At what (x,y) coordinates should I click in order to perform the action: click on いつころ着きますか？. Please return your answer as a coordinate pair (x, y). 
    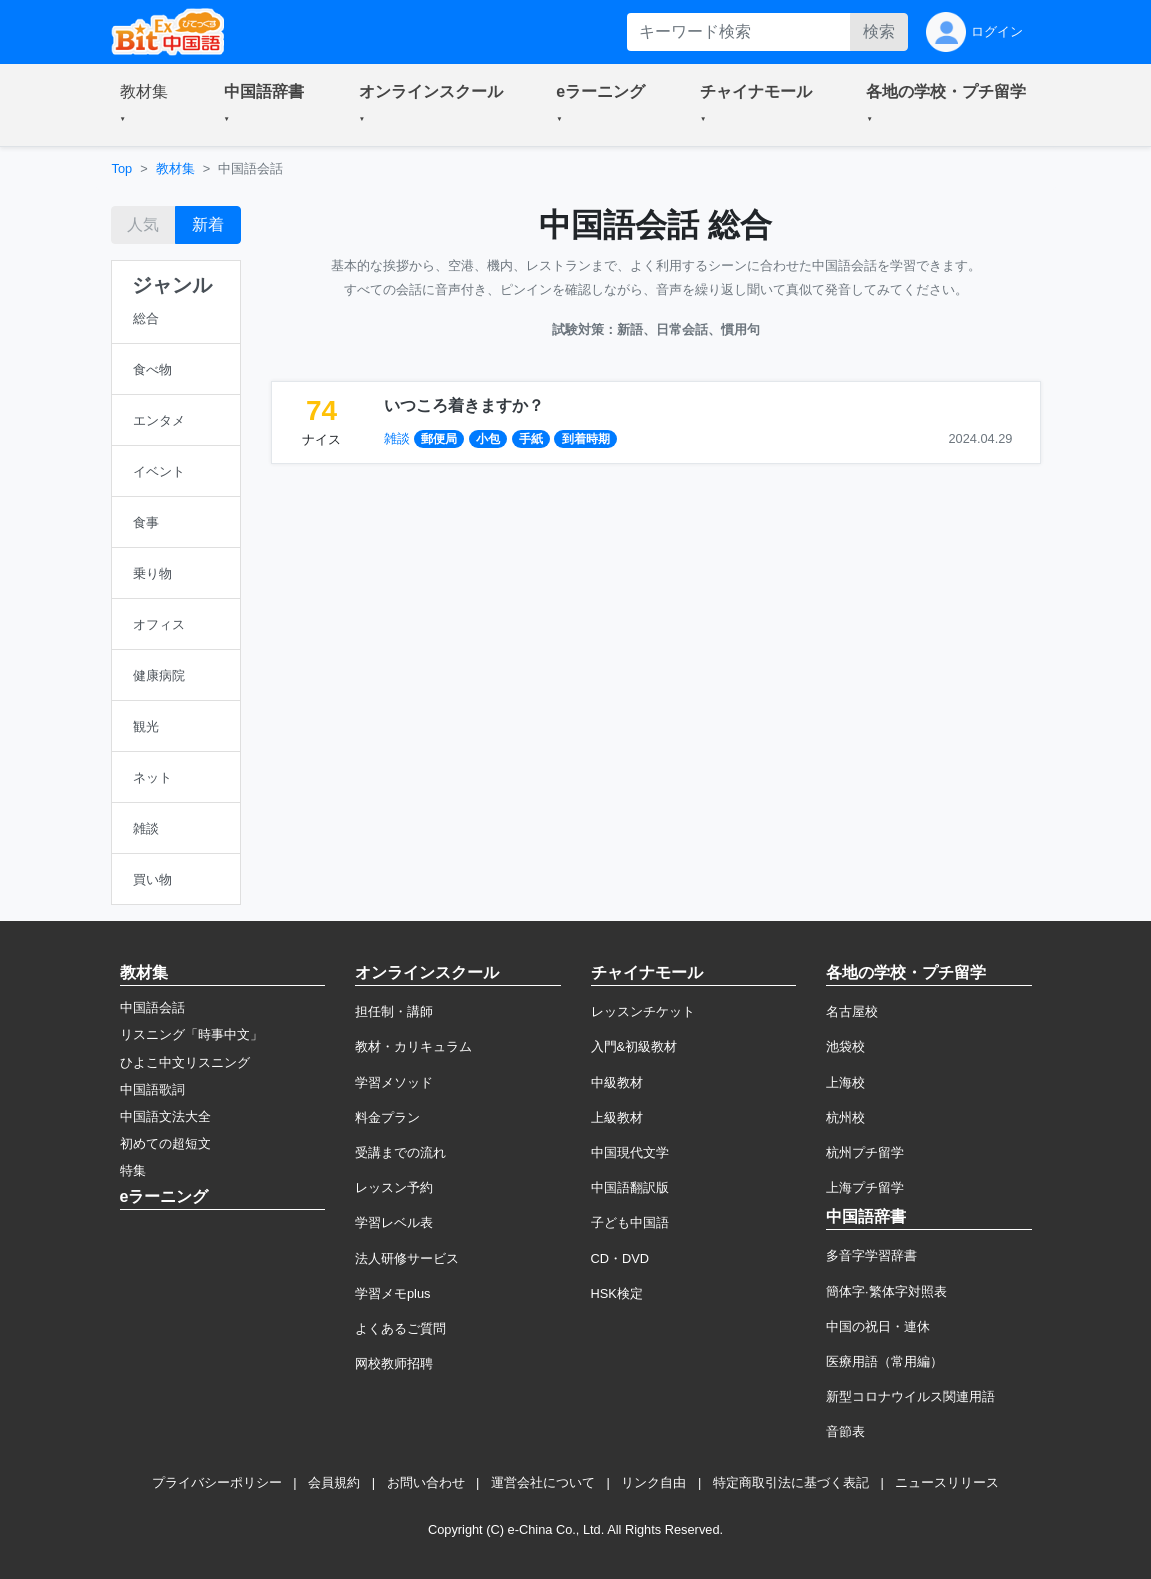
    Looking at the image, I should click on (464, 405).